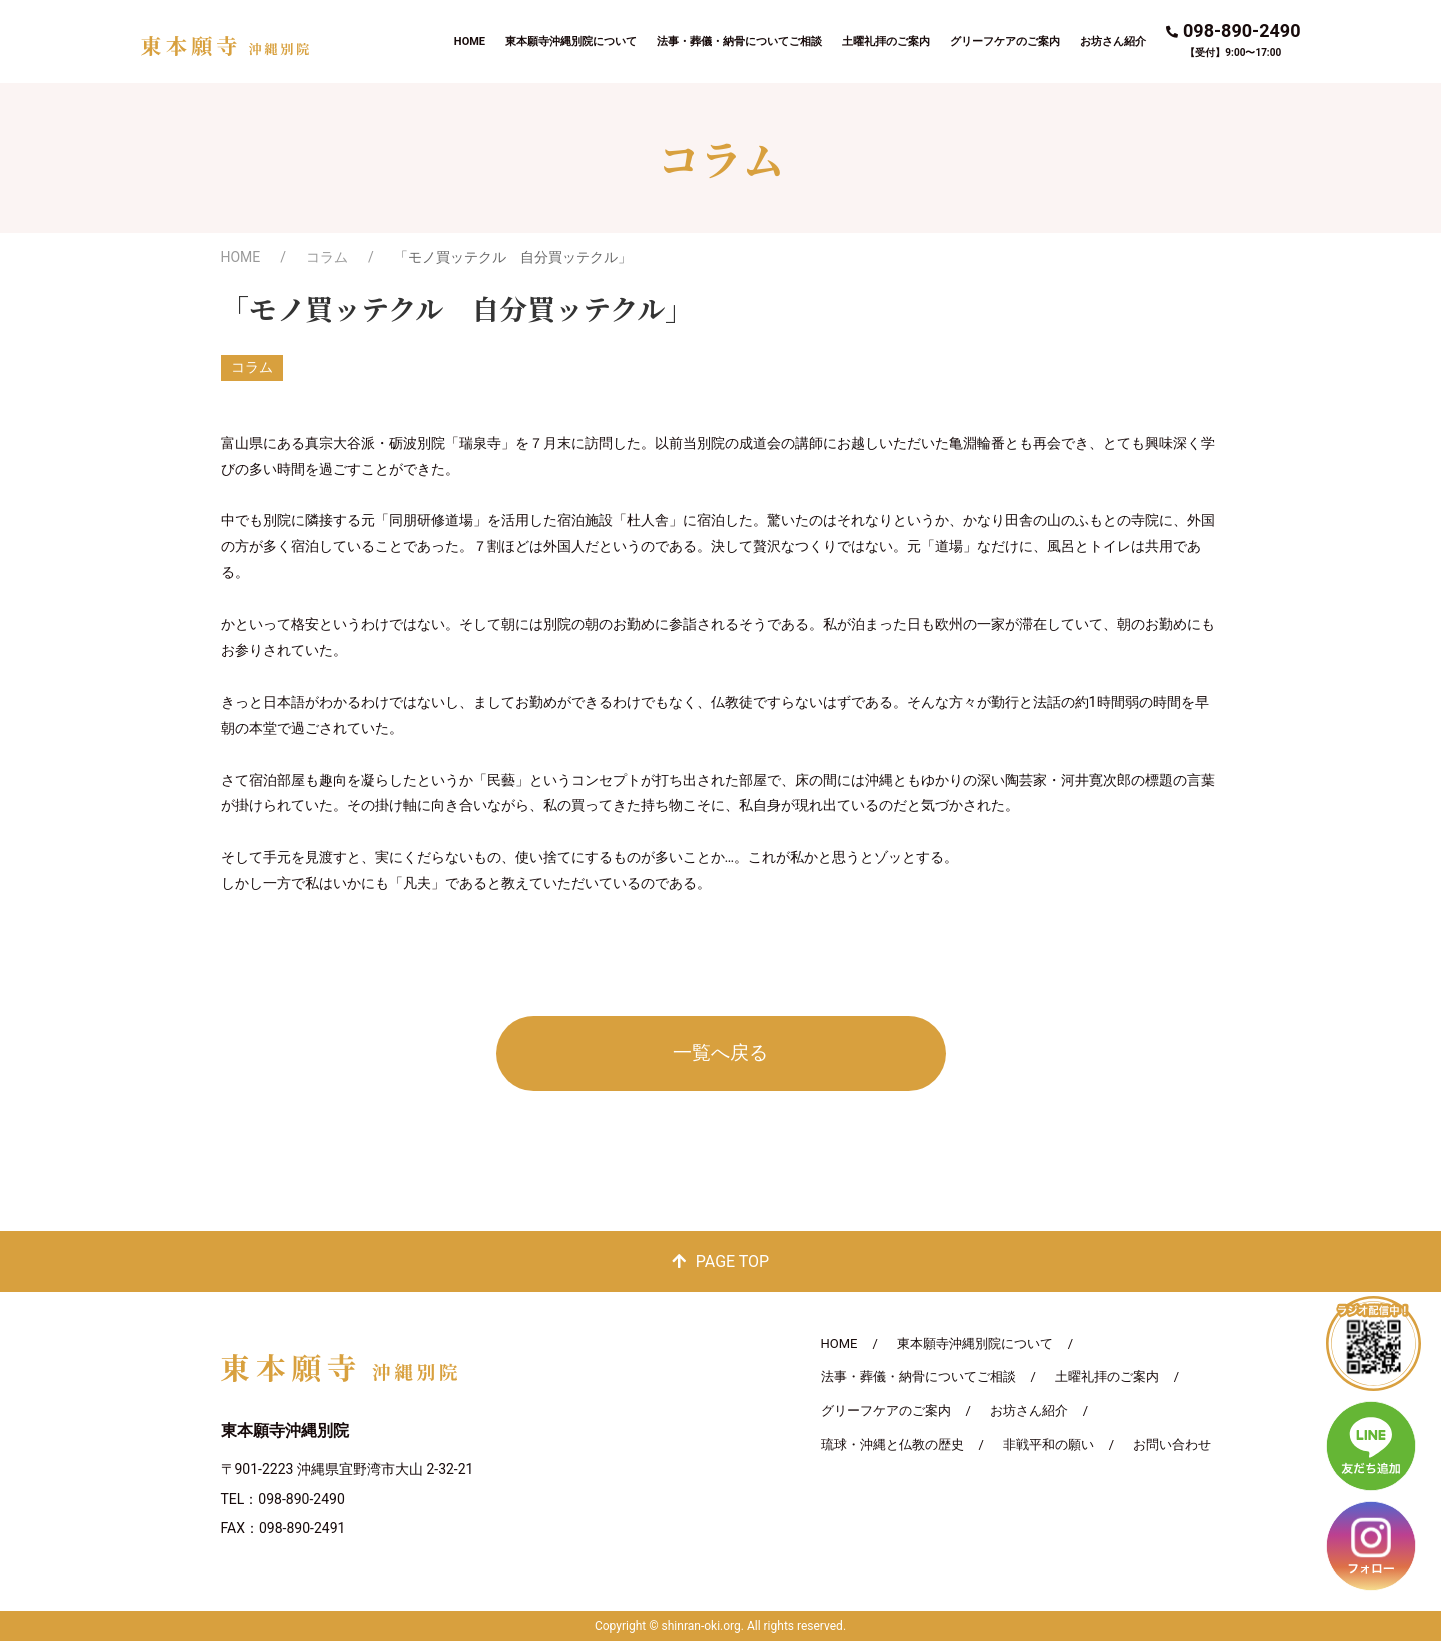 This screenshot has height=1641, width=1441. Describe the element at coordinates (1048, 1444) in the screenshot. I see `非戦平和の願い` at that location.